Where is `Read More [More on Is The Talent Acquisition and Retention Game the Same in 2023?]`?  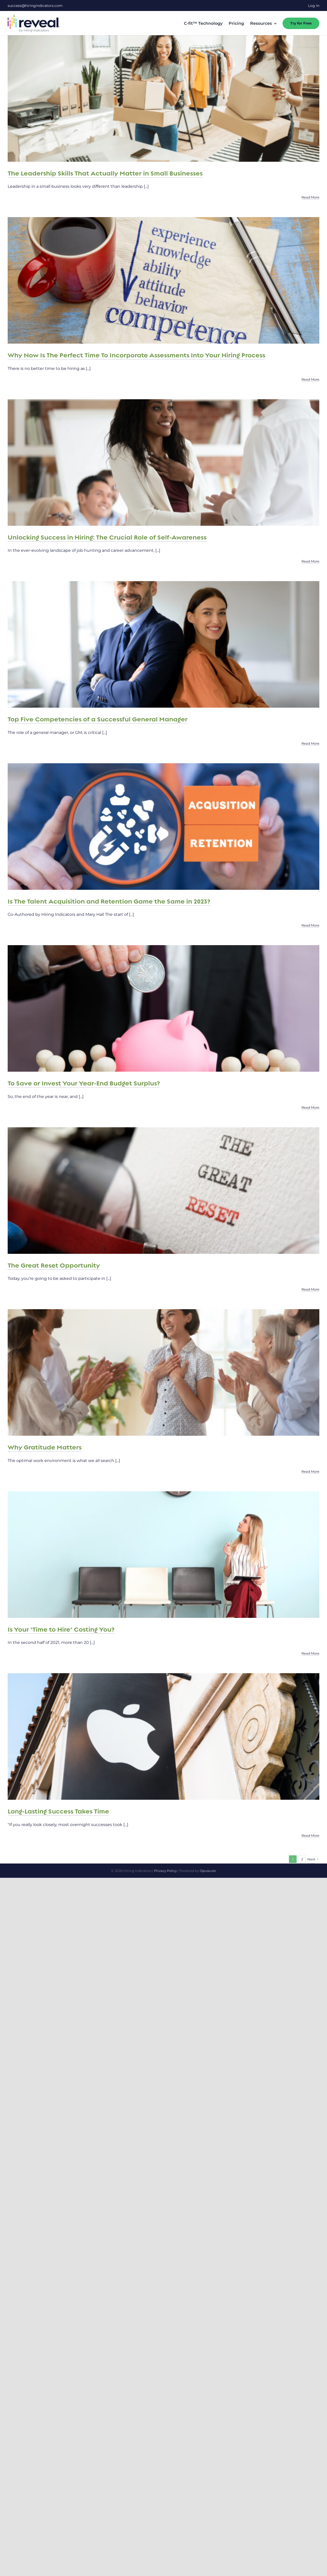 Read More [More on Is The Talent Acquisition and Retention Game the Same in 2023?] is located at coordinates (310, 925).